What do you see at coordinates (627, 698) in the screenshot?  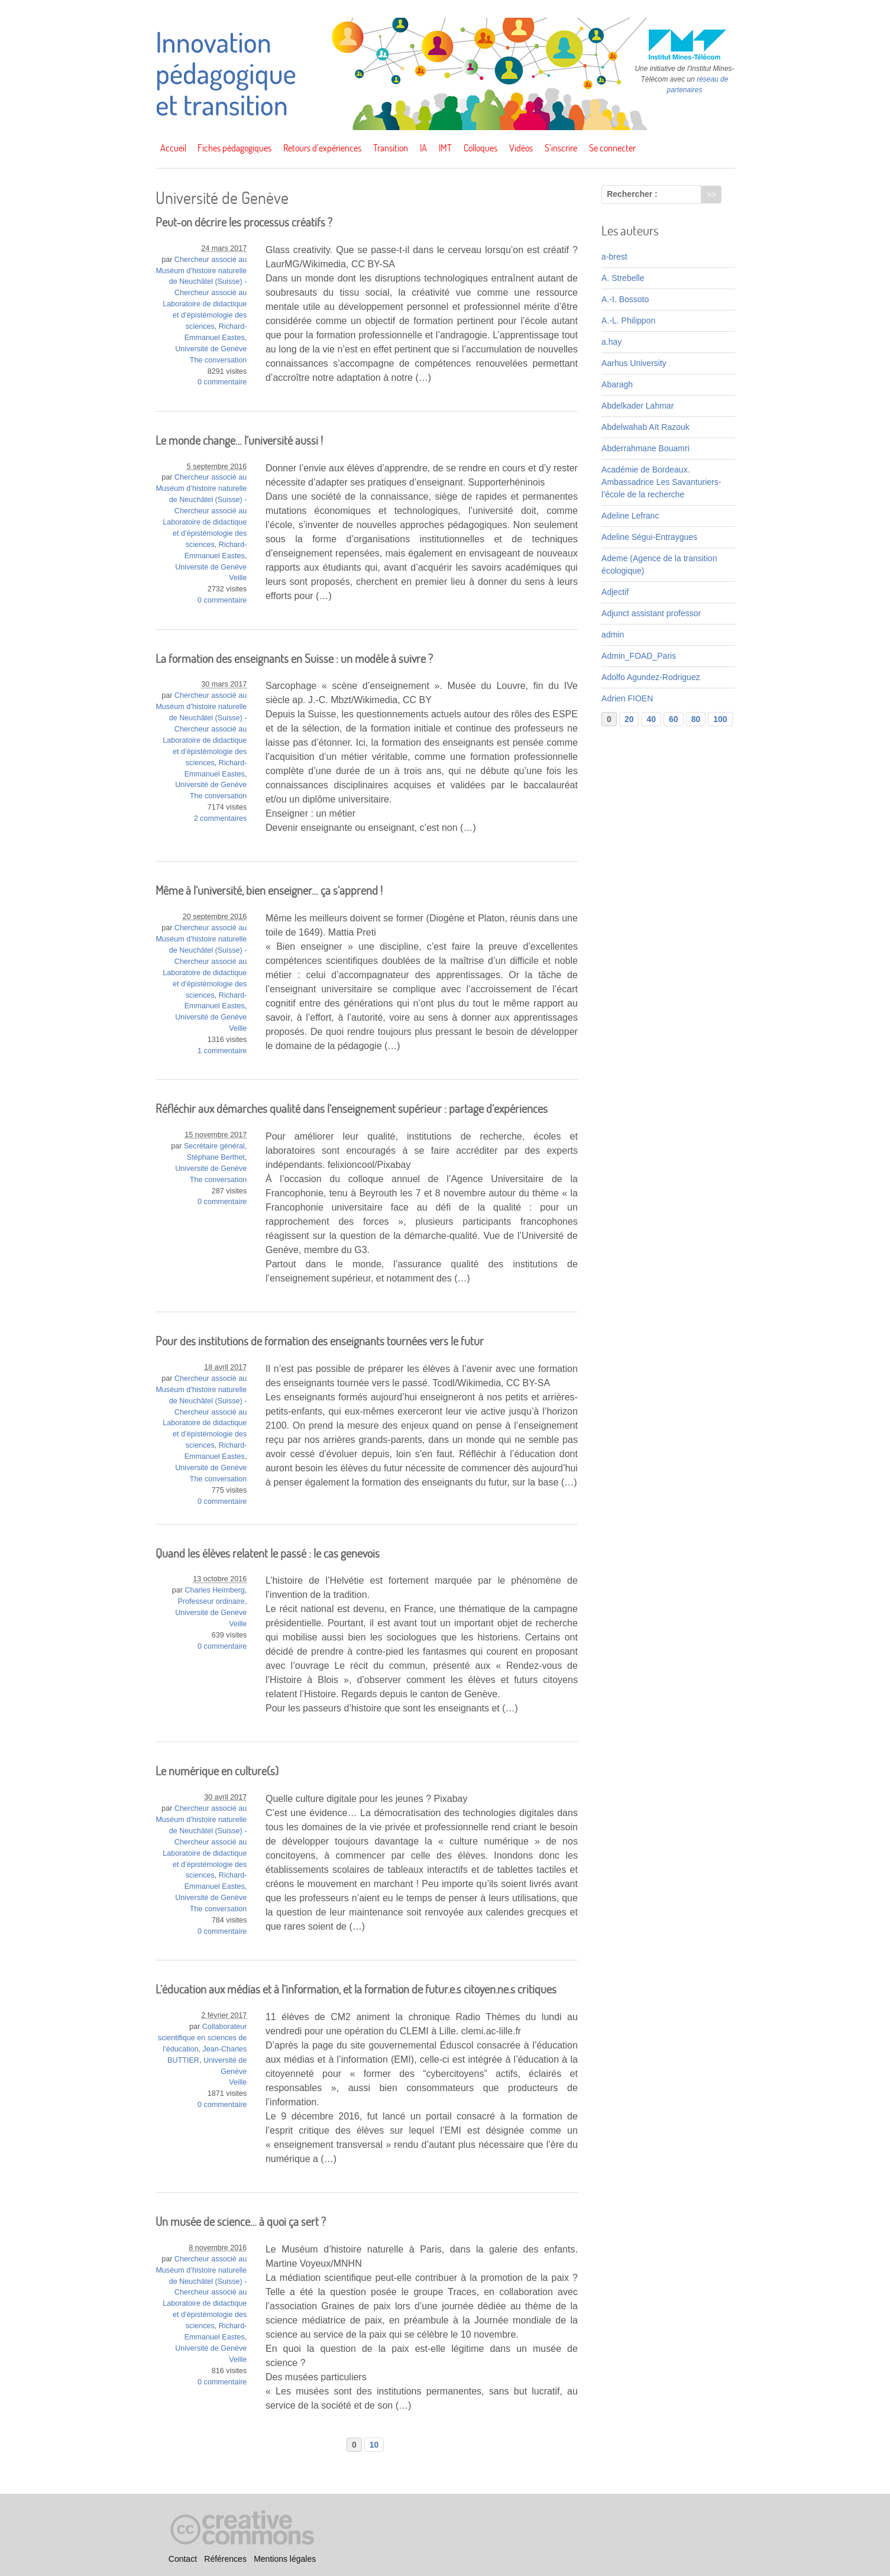 I see `Adrien FIOEN` at bounding box center [627, 698].